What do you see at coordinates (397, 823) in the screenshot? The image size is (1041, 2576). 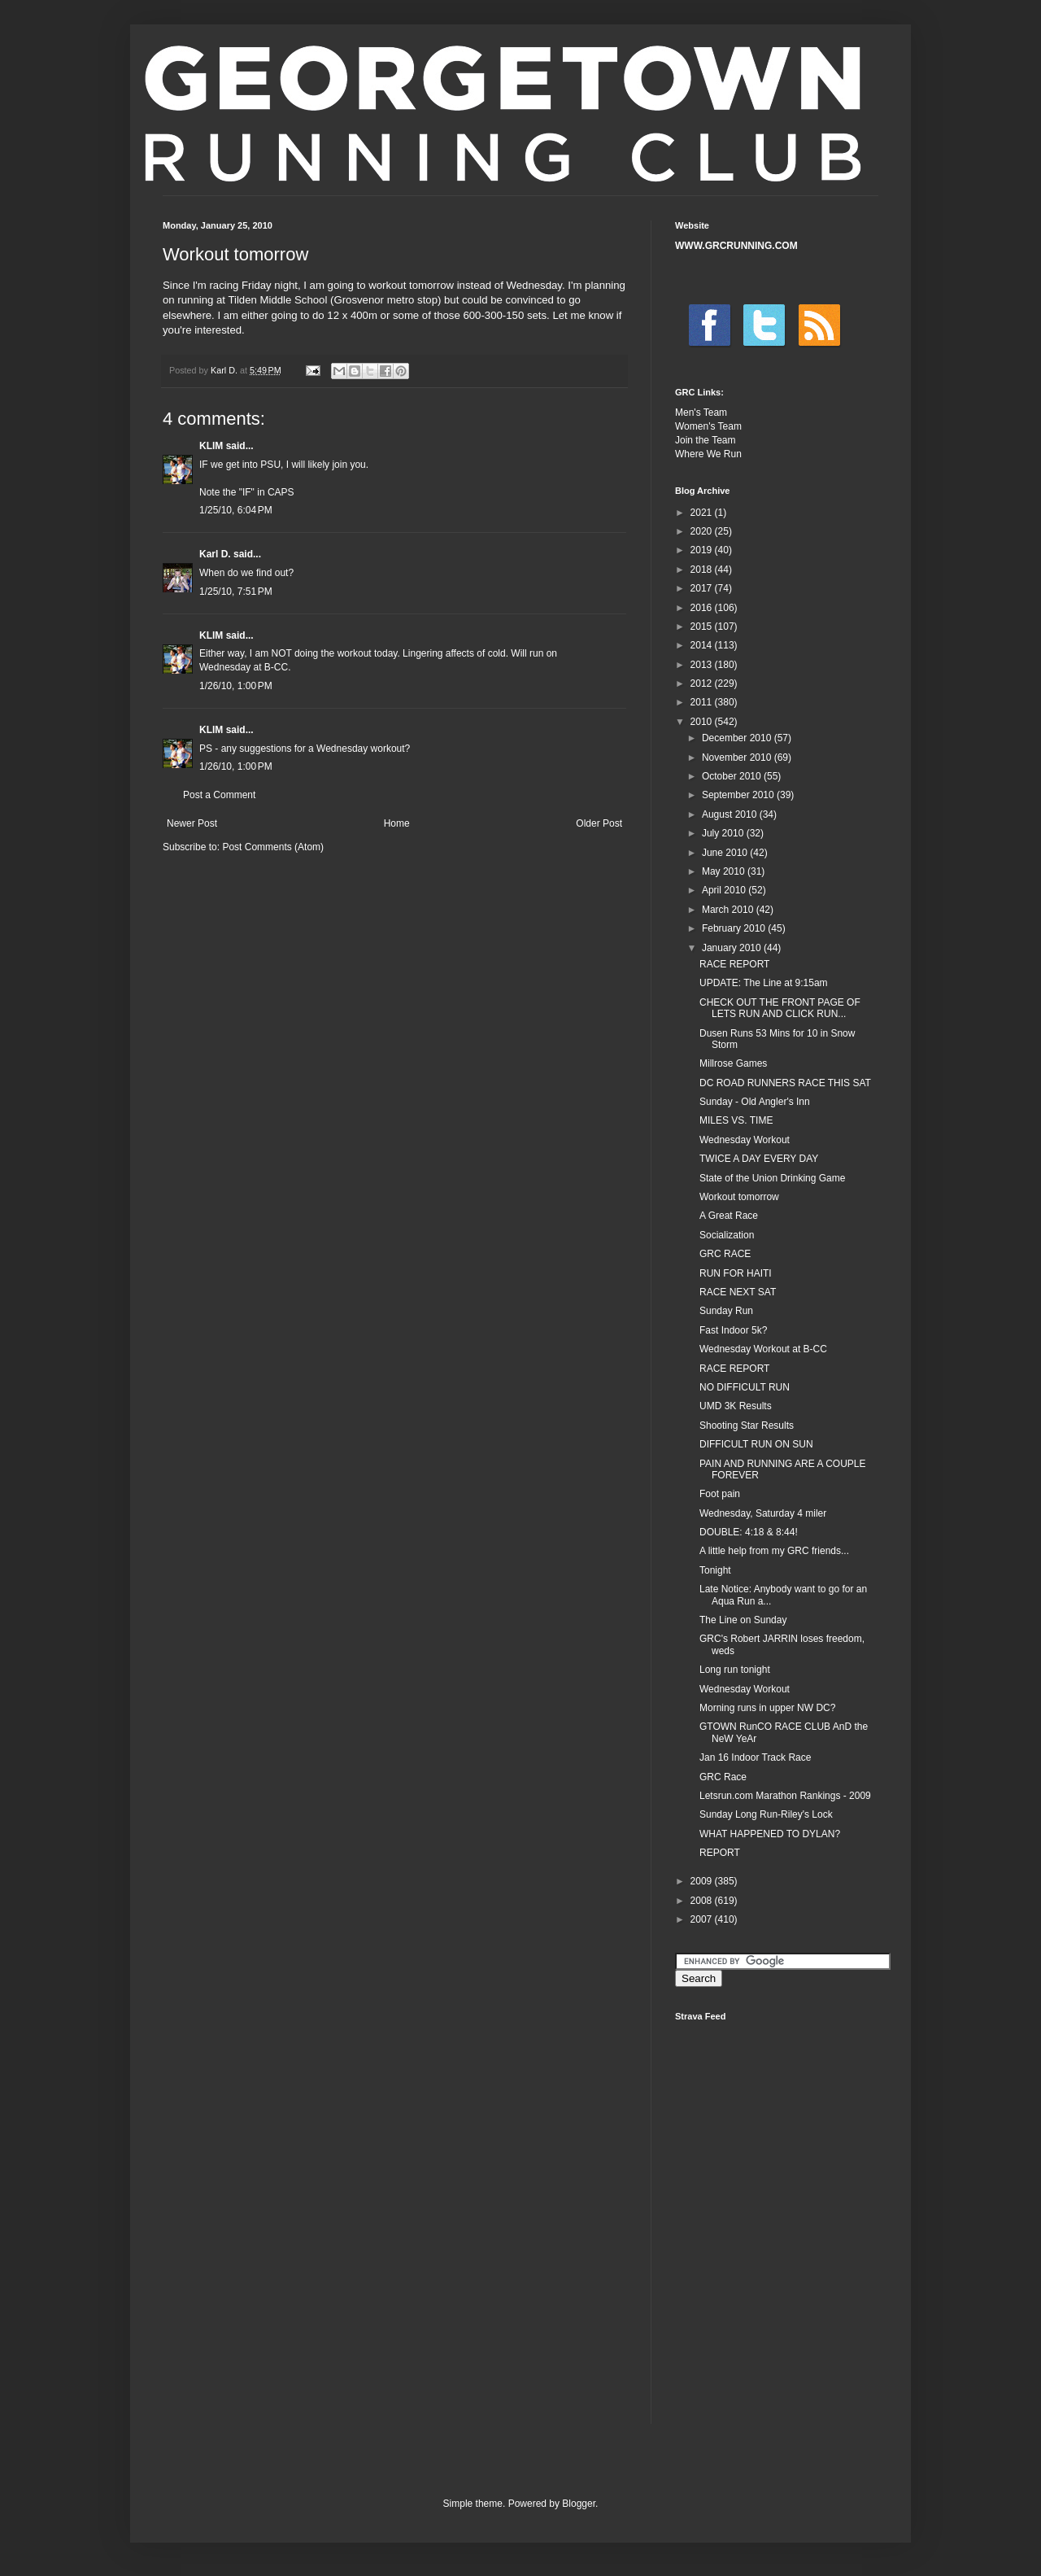 I see `Home` at bounding box center [397, 823].